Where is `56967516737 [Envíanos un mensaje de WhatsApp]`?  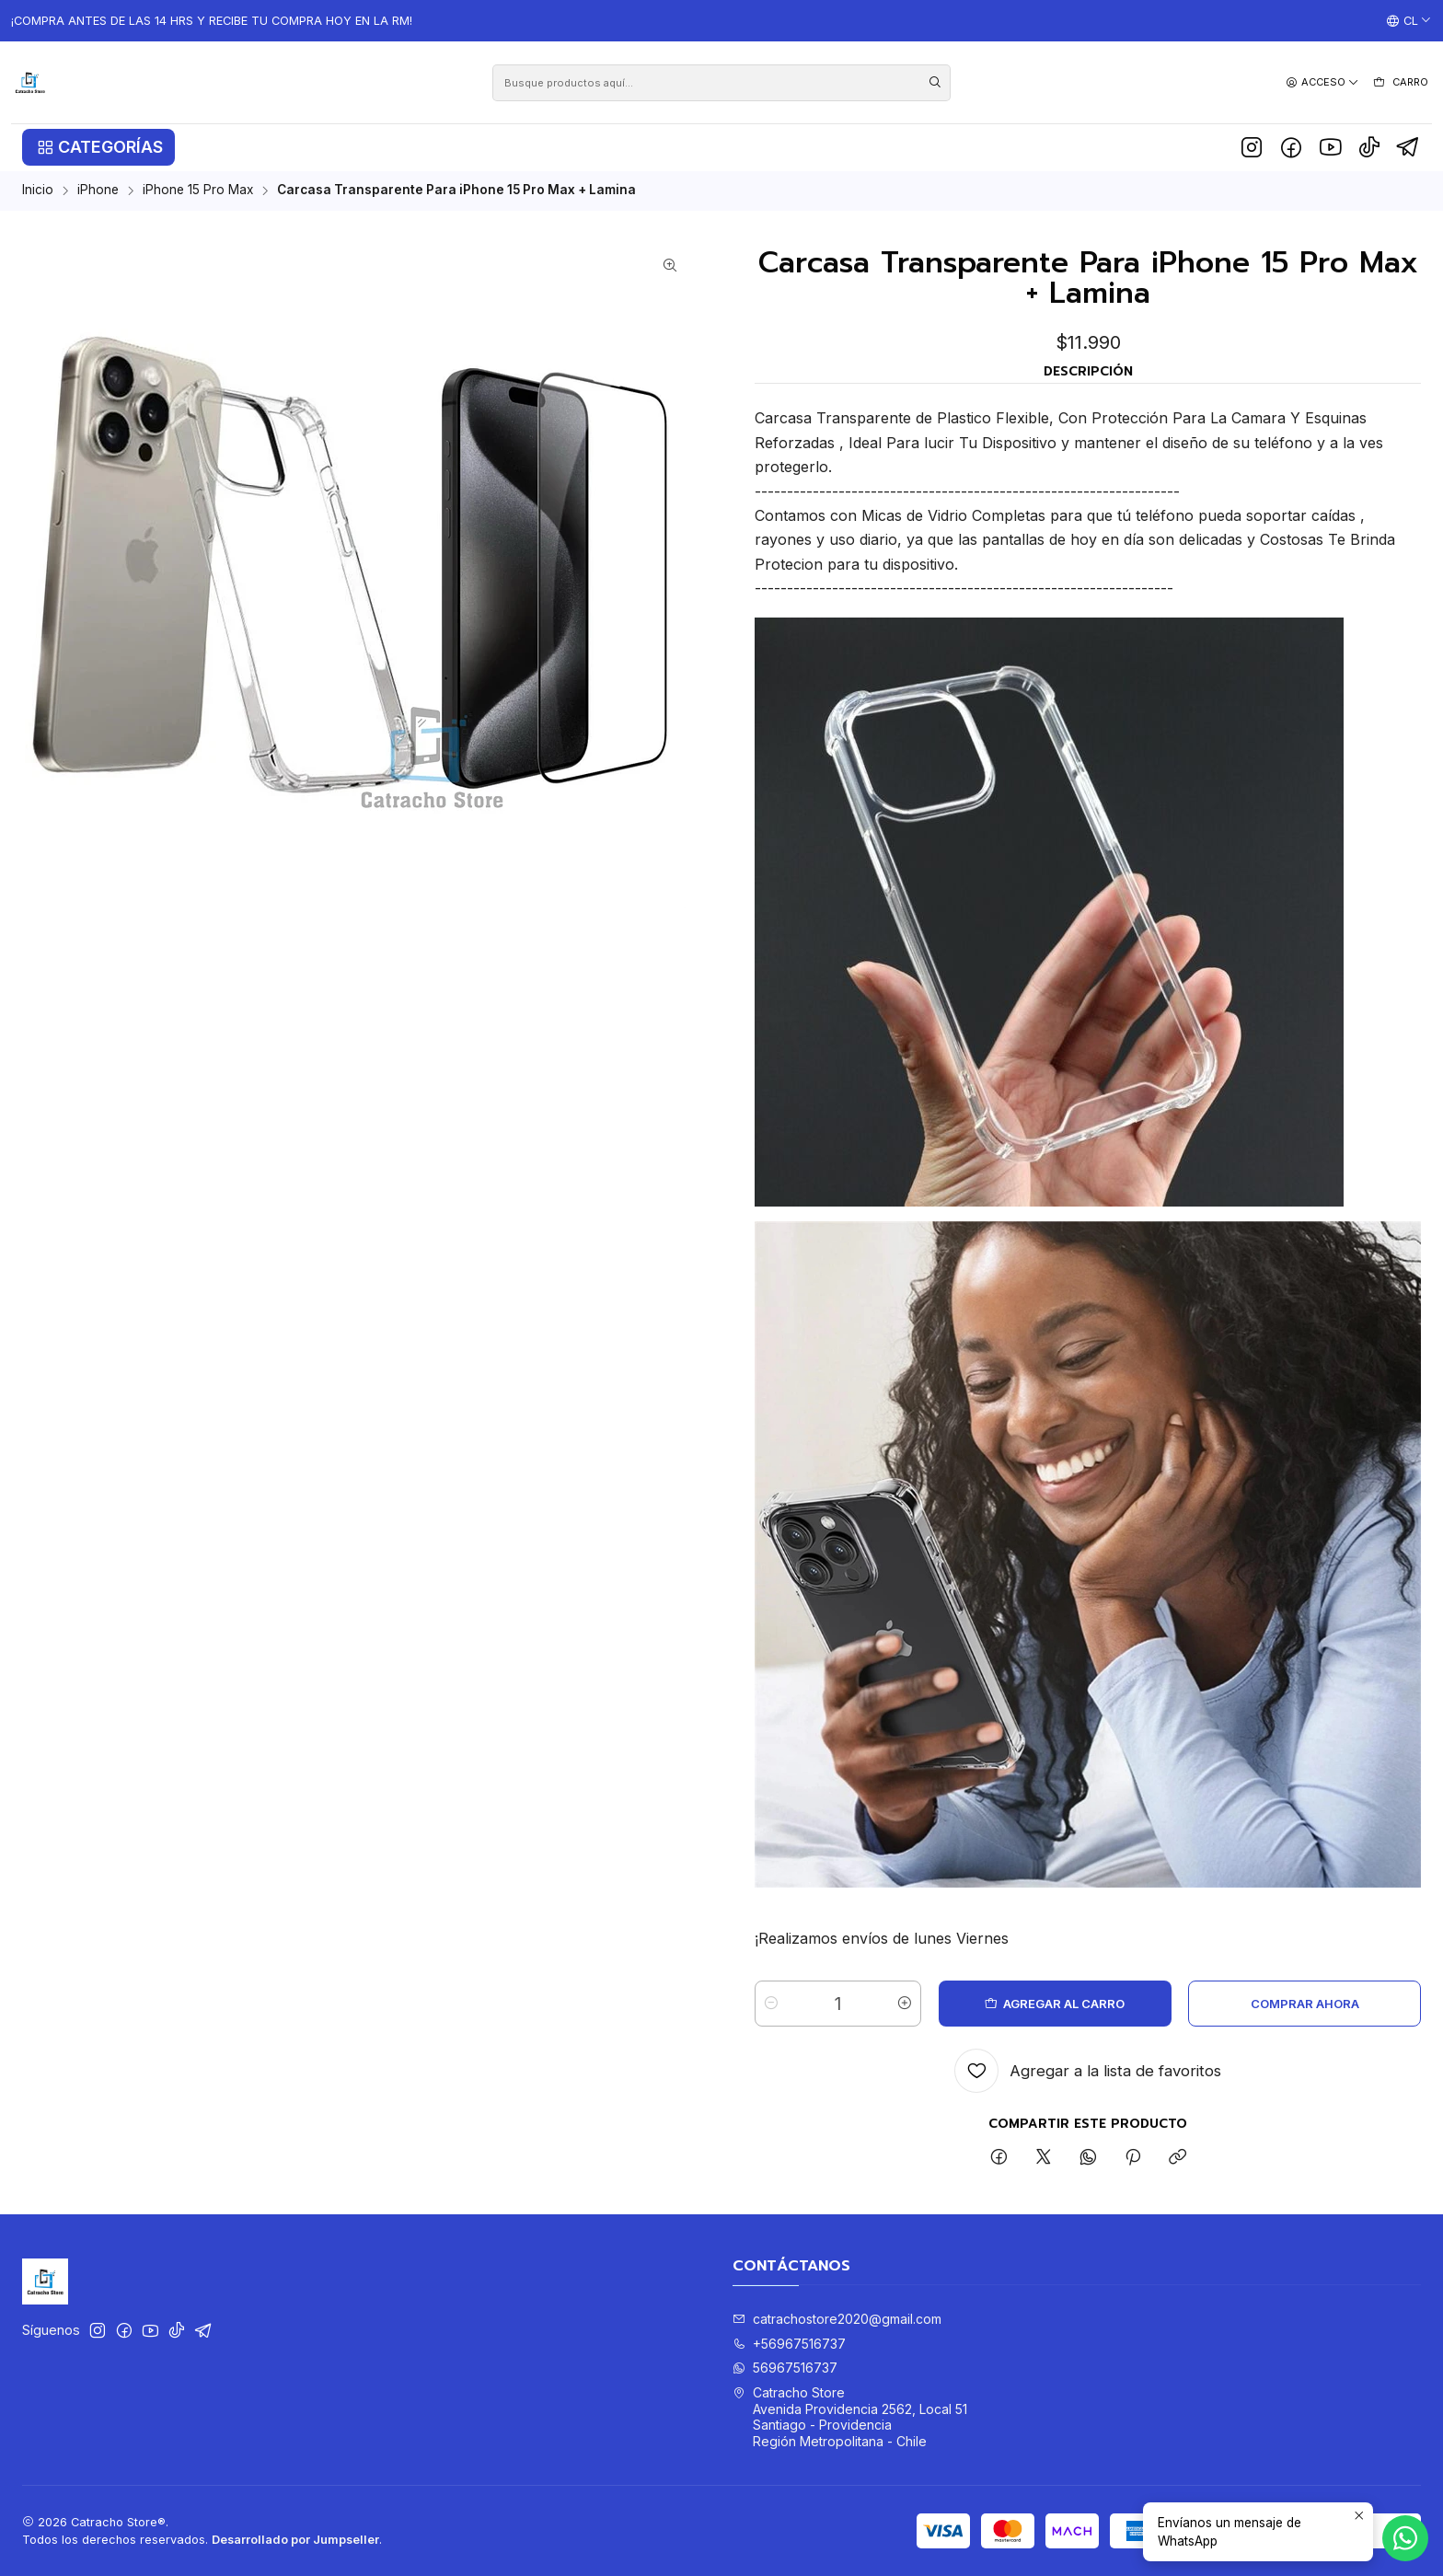 56967516737 [Envíanos un mensaje de WhatsApp] is located at coordinates (785, 2367).